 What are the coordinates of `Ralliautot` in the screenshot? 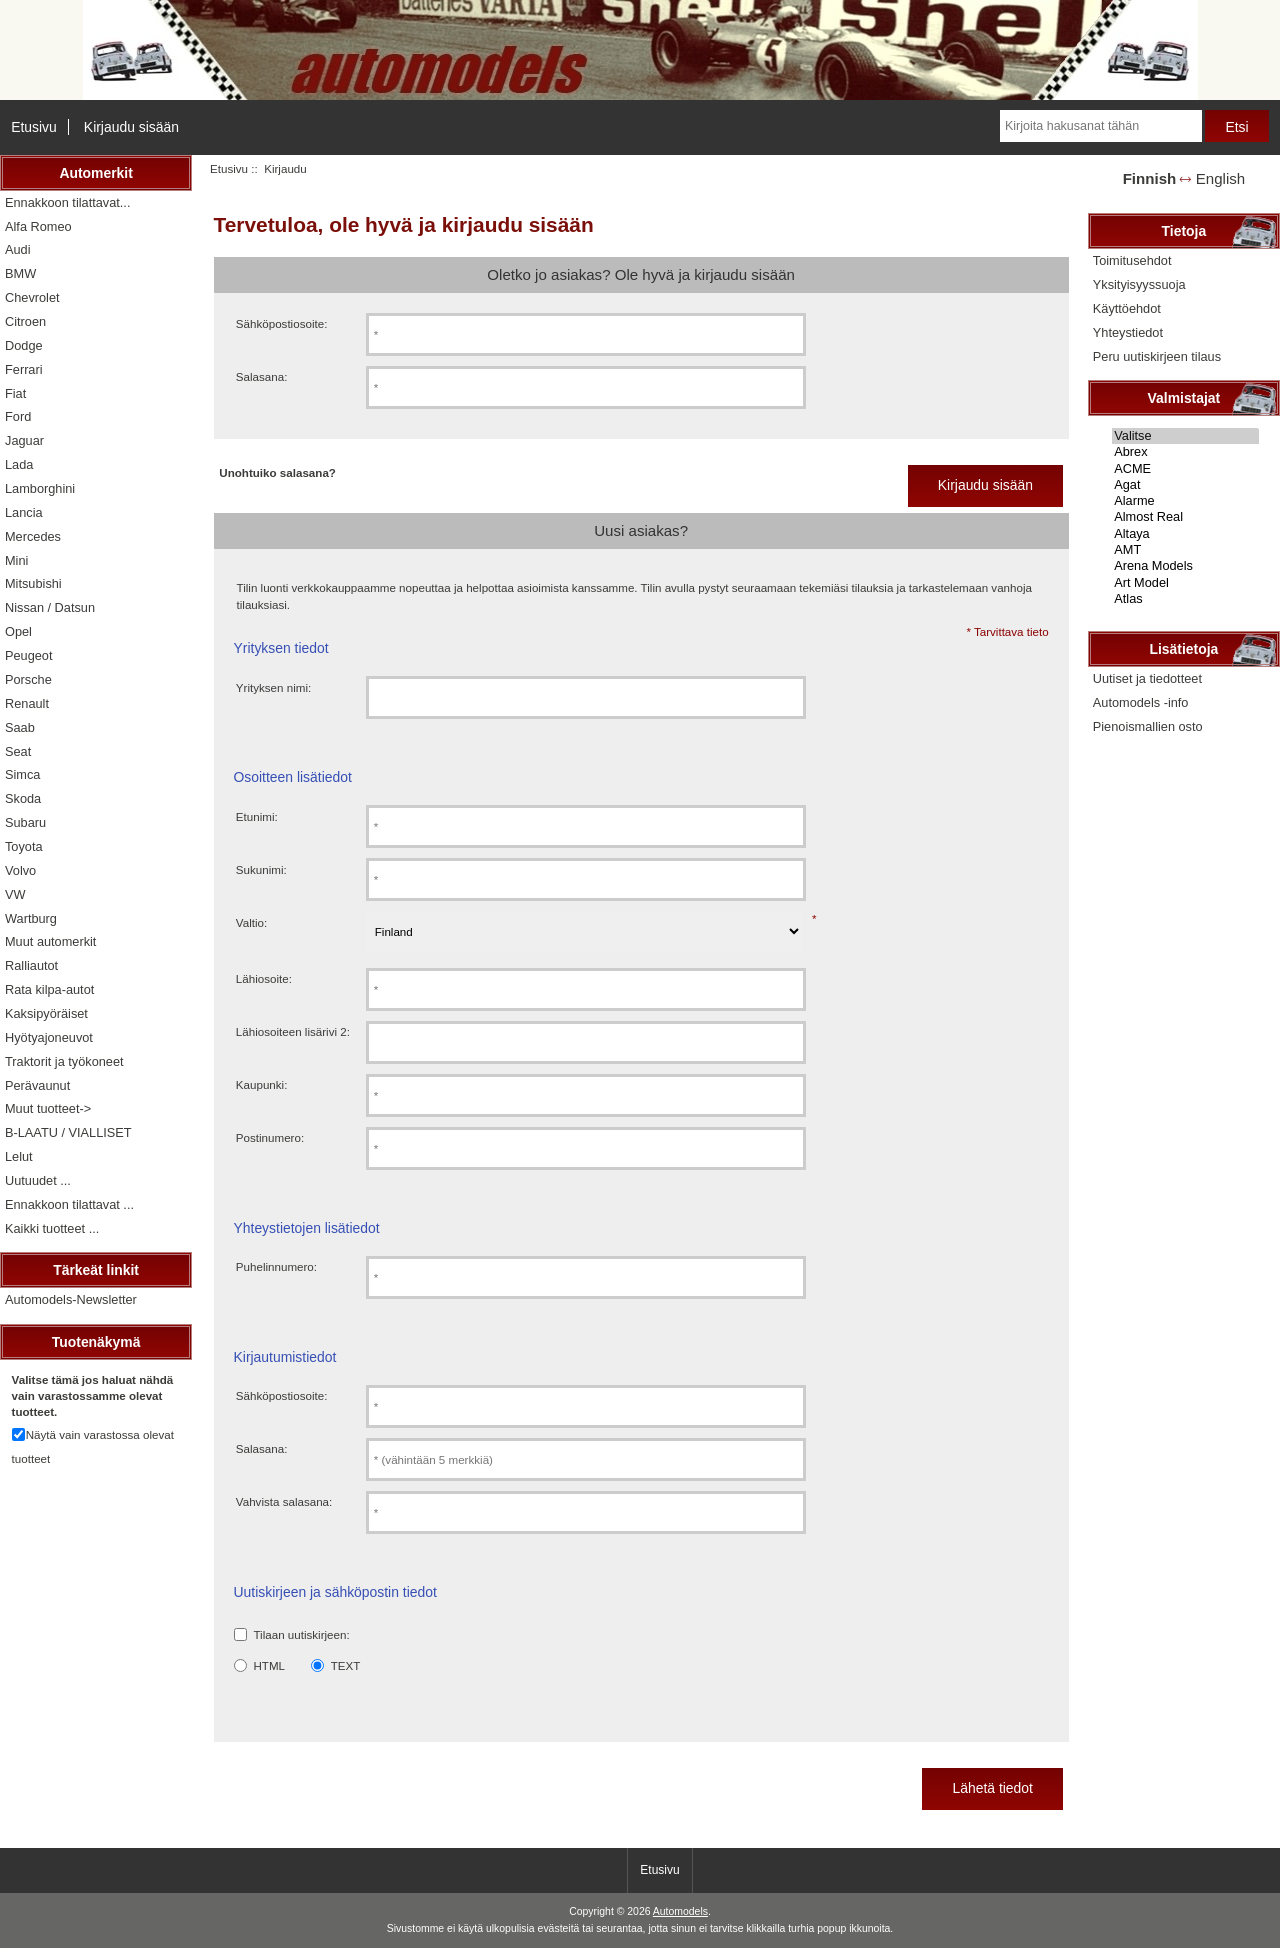 It's located at (31, 965).